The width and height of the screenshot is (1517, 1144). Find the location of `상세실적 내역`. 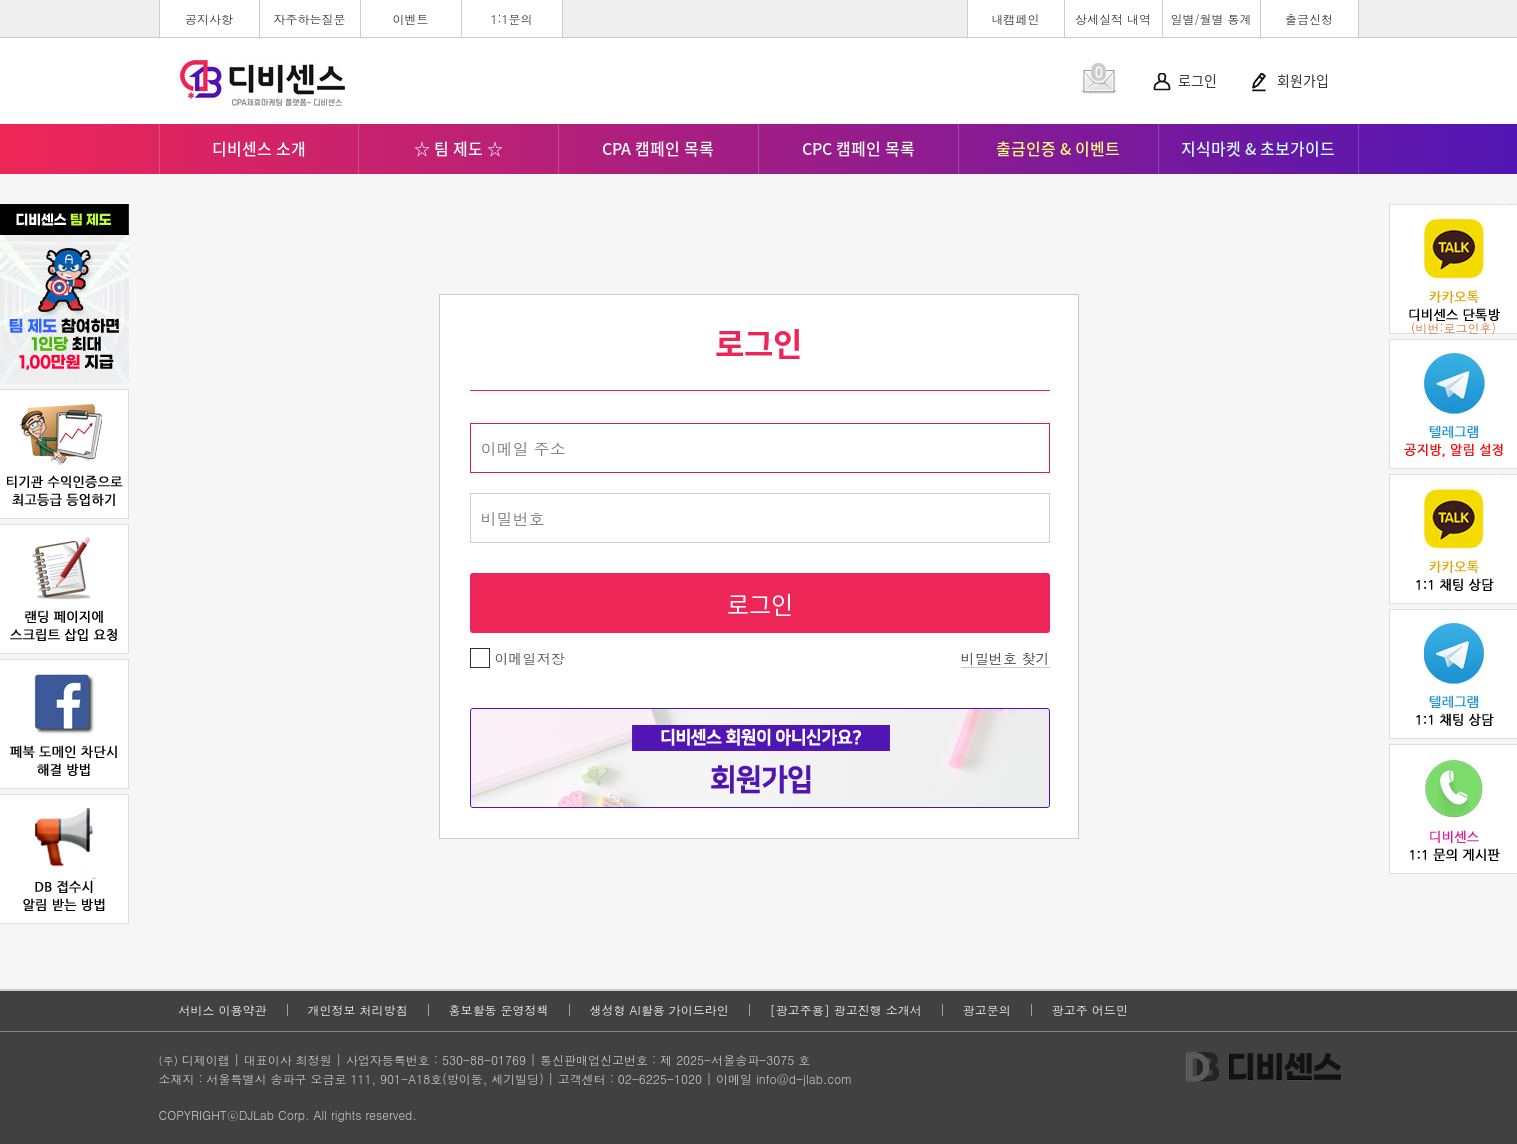

상세실적 내역 is located at coordinates (1113, 18).